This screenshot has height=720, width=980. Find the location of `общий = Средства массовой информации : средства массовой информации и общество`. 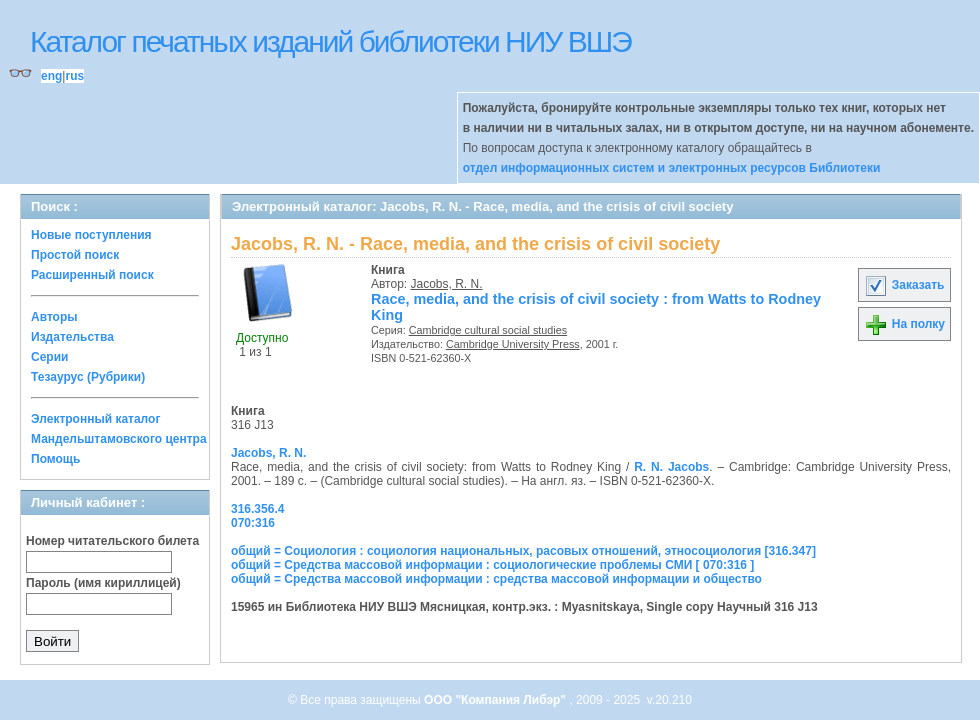

общий = Средства массовой информации : средства массовой информации и общество is located at coordinates (496, 579).